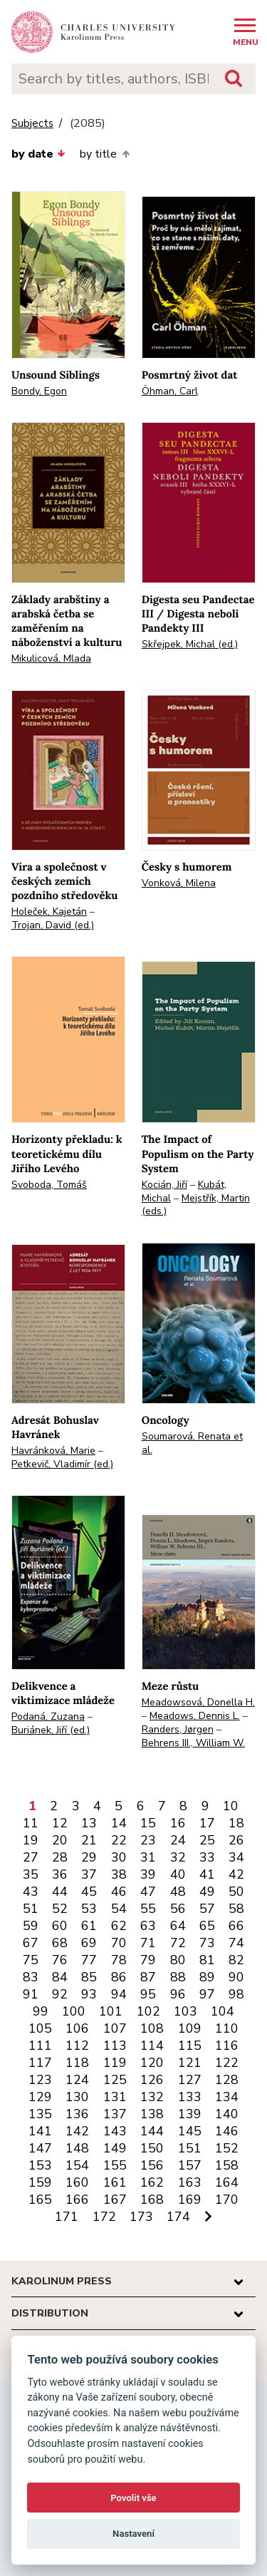 This screenshot has width=267, height=2576. What do you see at coordinates (40, 2131) in the screenshot?
I see `141` at bounding box center [40, 2131].